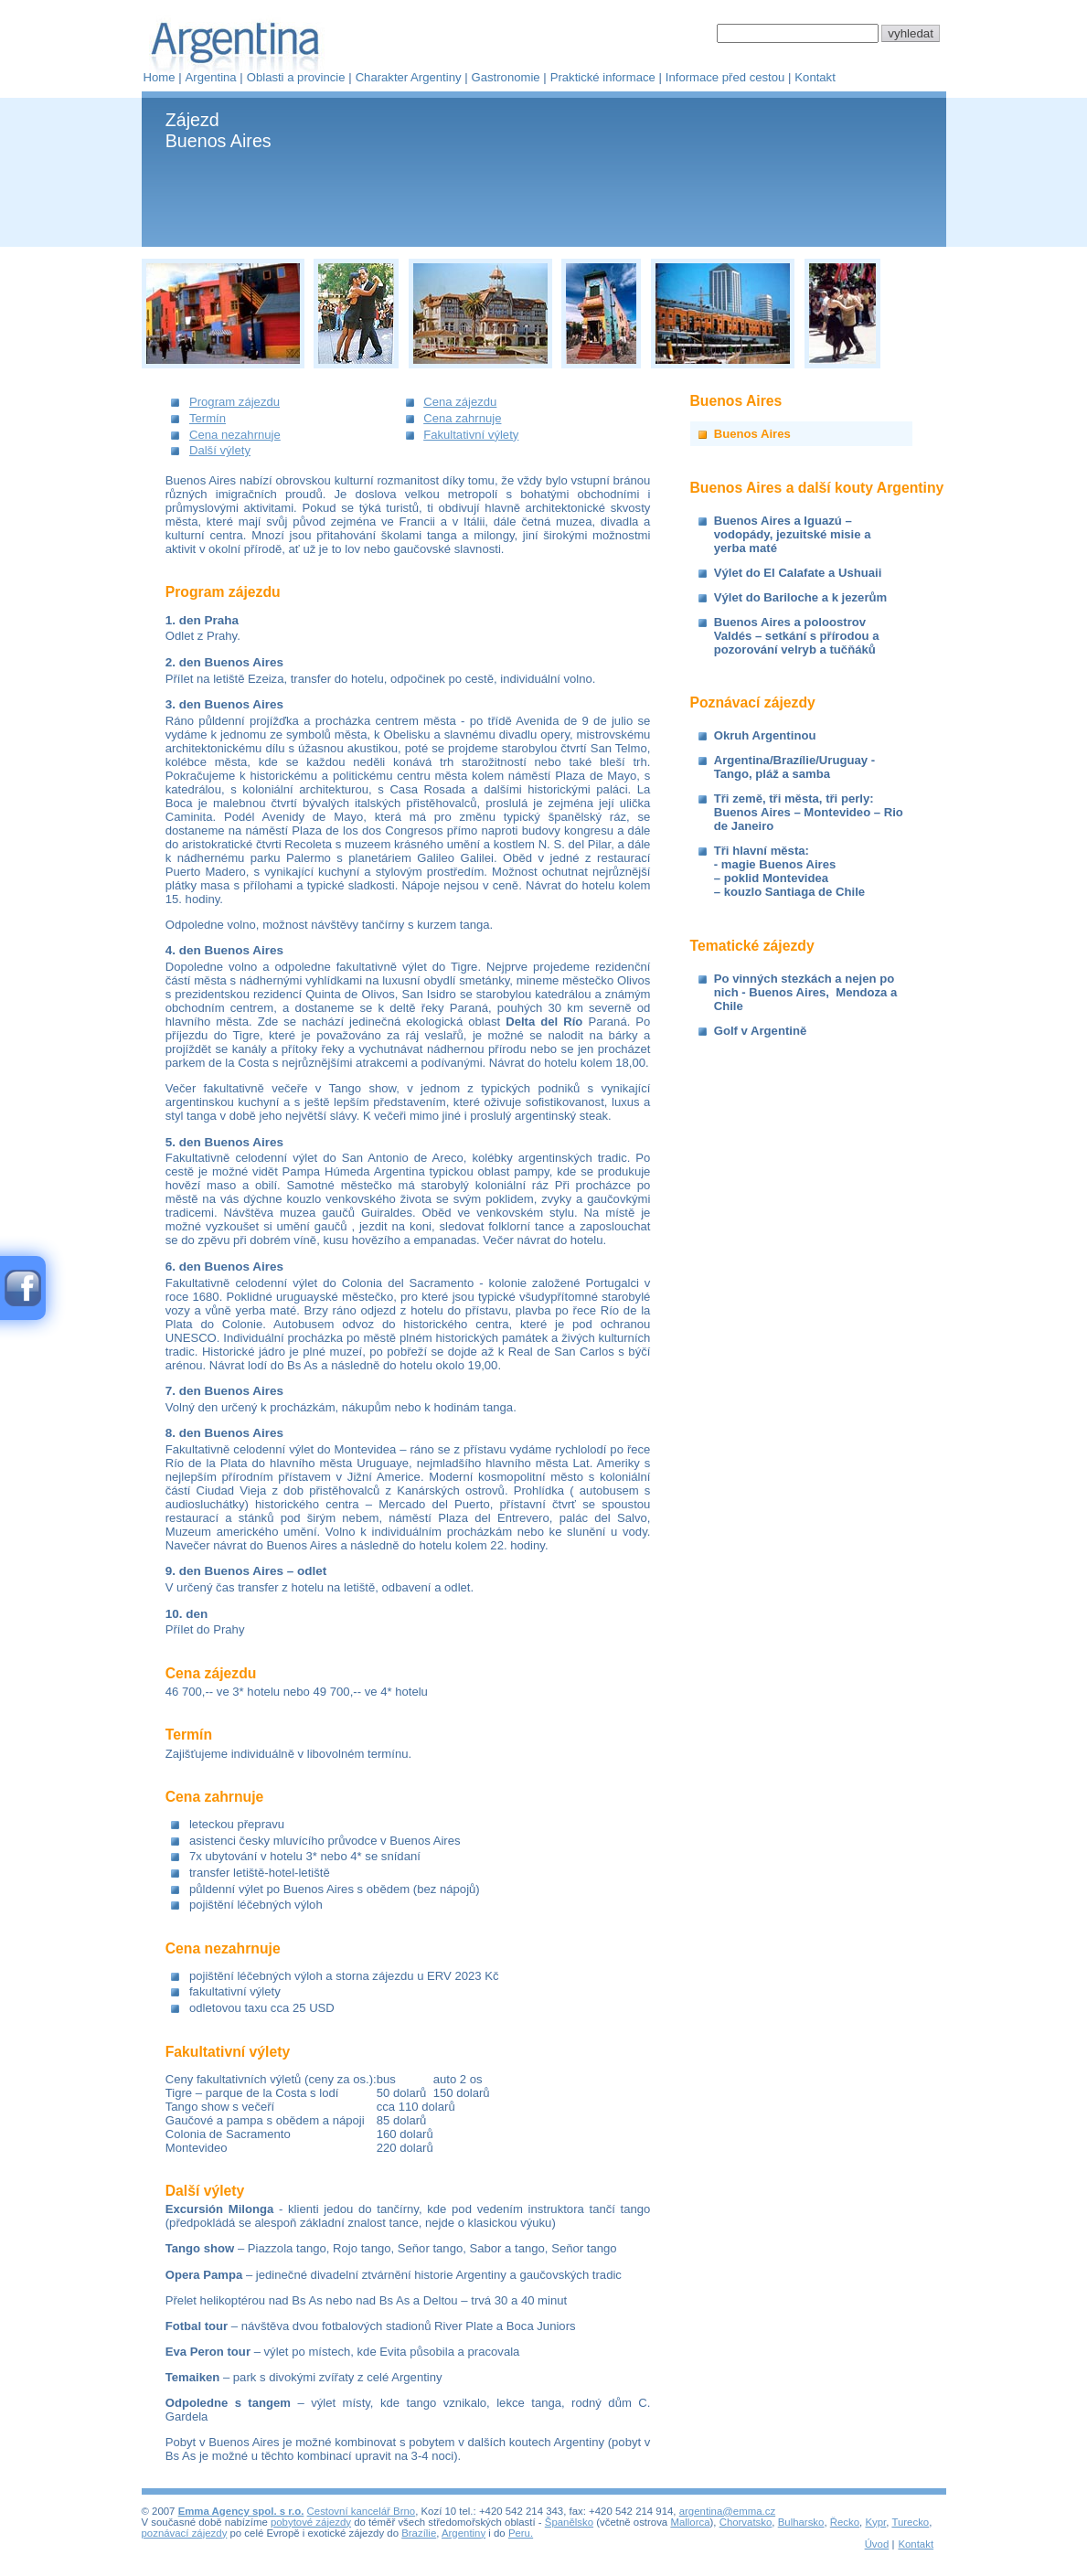 The width and height of the screenshot is (1087, 2576). Describe the element at coordinates (219, 450) in the screenshot. I see `Další výlety` at that location.